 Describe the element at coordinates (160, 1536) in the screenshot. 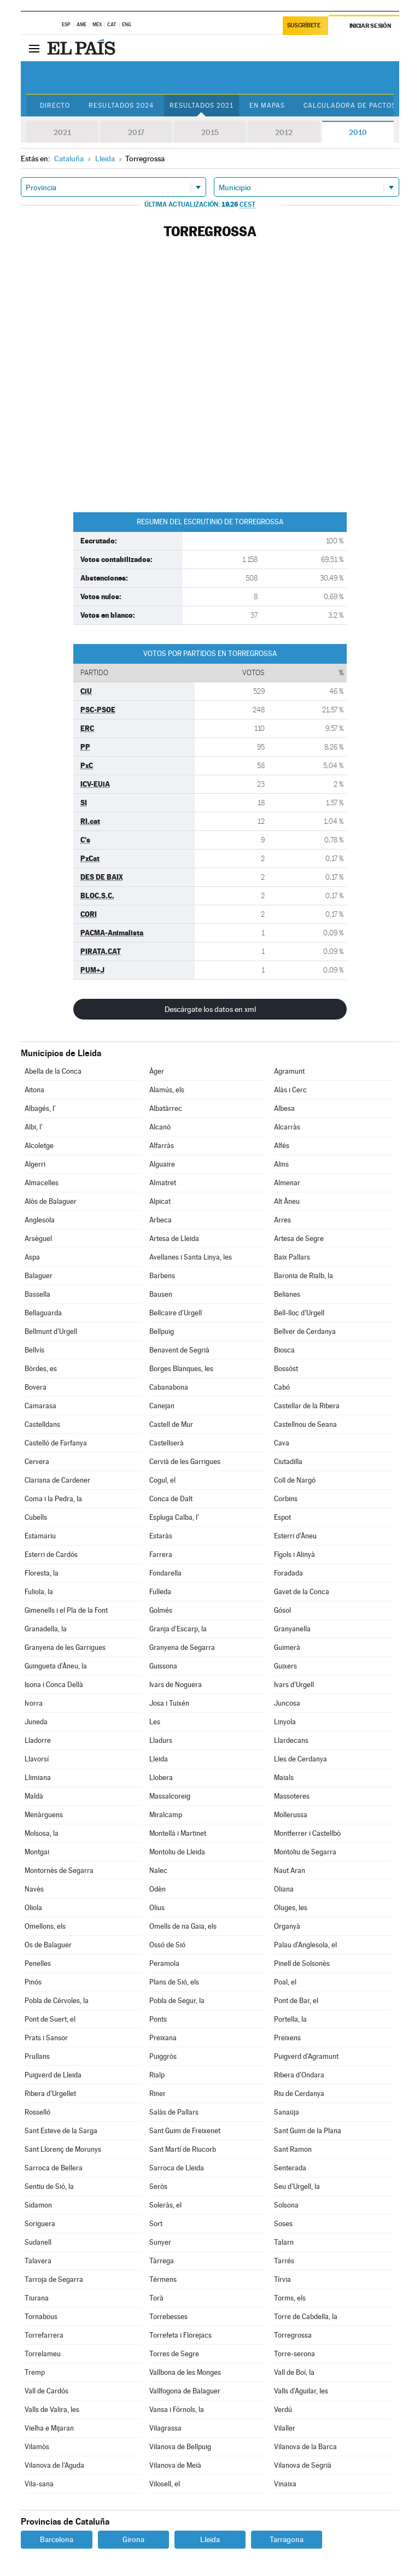

I see `Estaràs` at that location.